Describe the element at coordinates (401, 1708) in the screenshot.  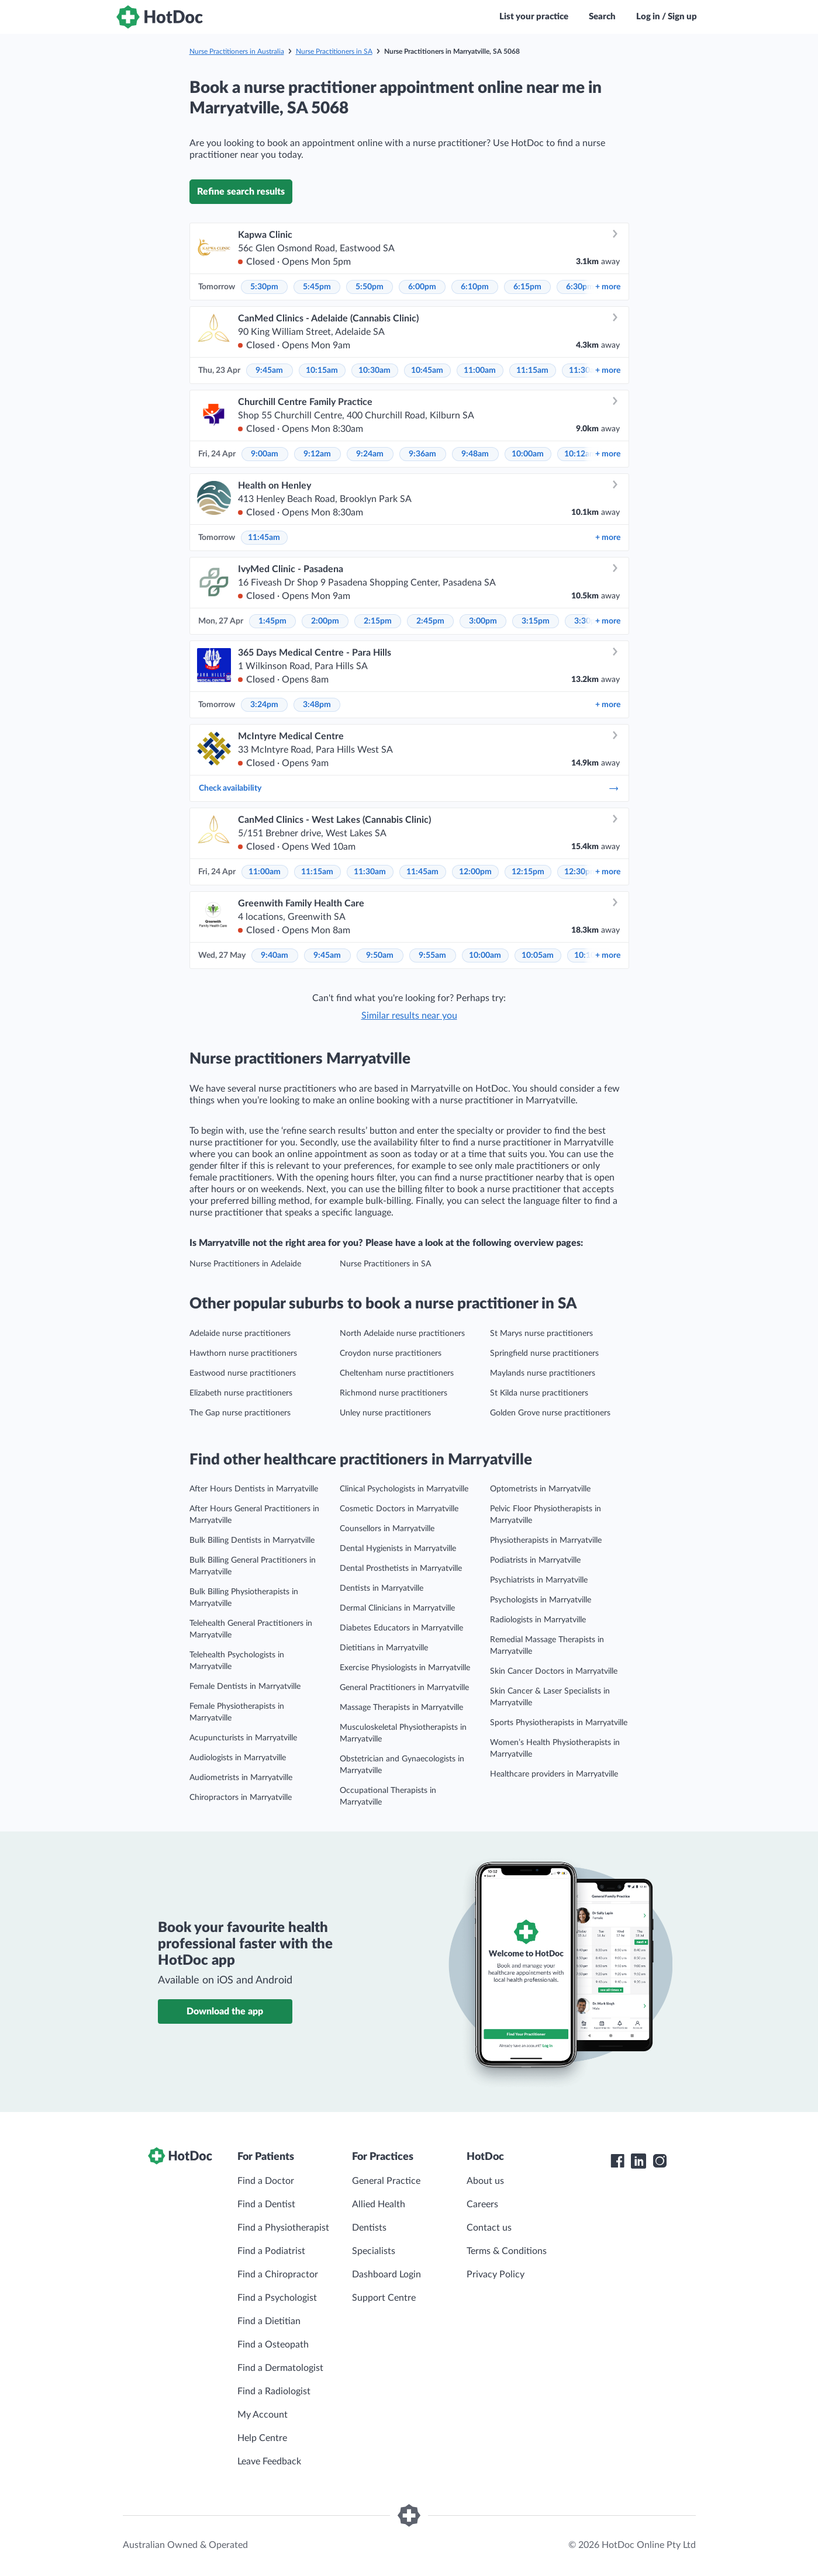
I see `Massage Therapists in Marryatville` at that location.